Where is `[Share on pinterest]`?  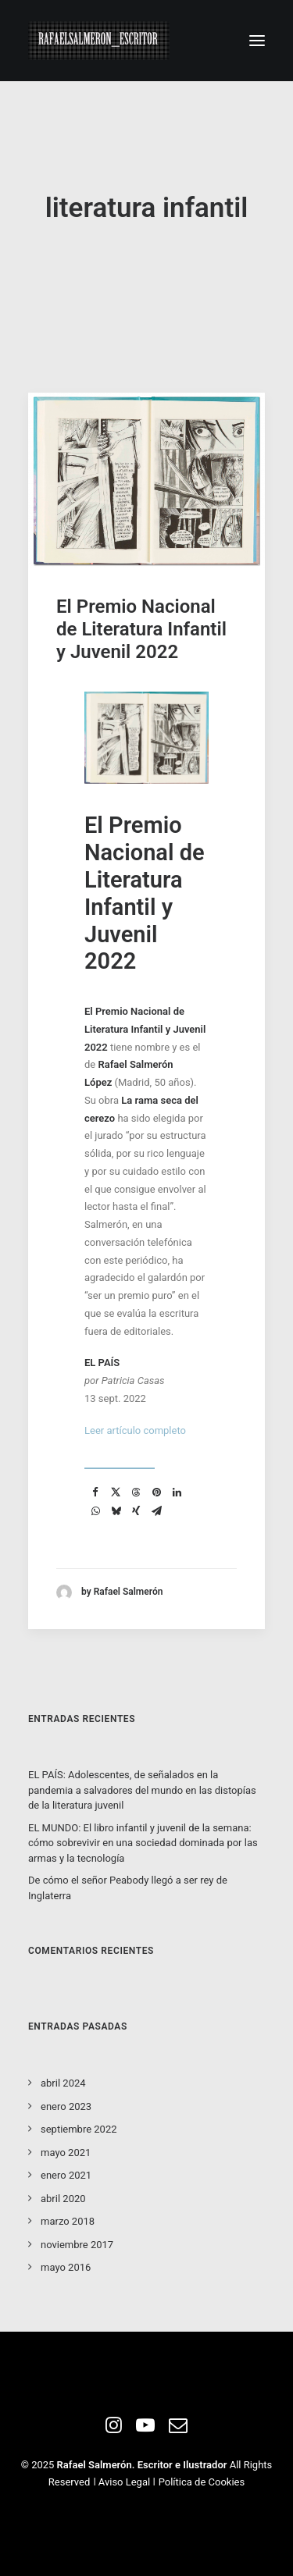
[Share on pinterest] is located at coordinates (156, 1492).